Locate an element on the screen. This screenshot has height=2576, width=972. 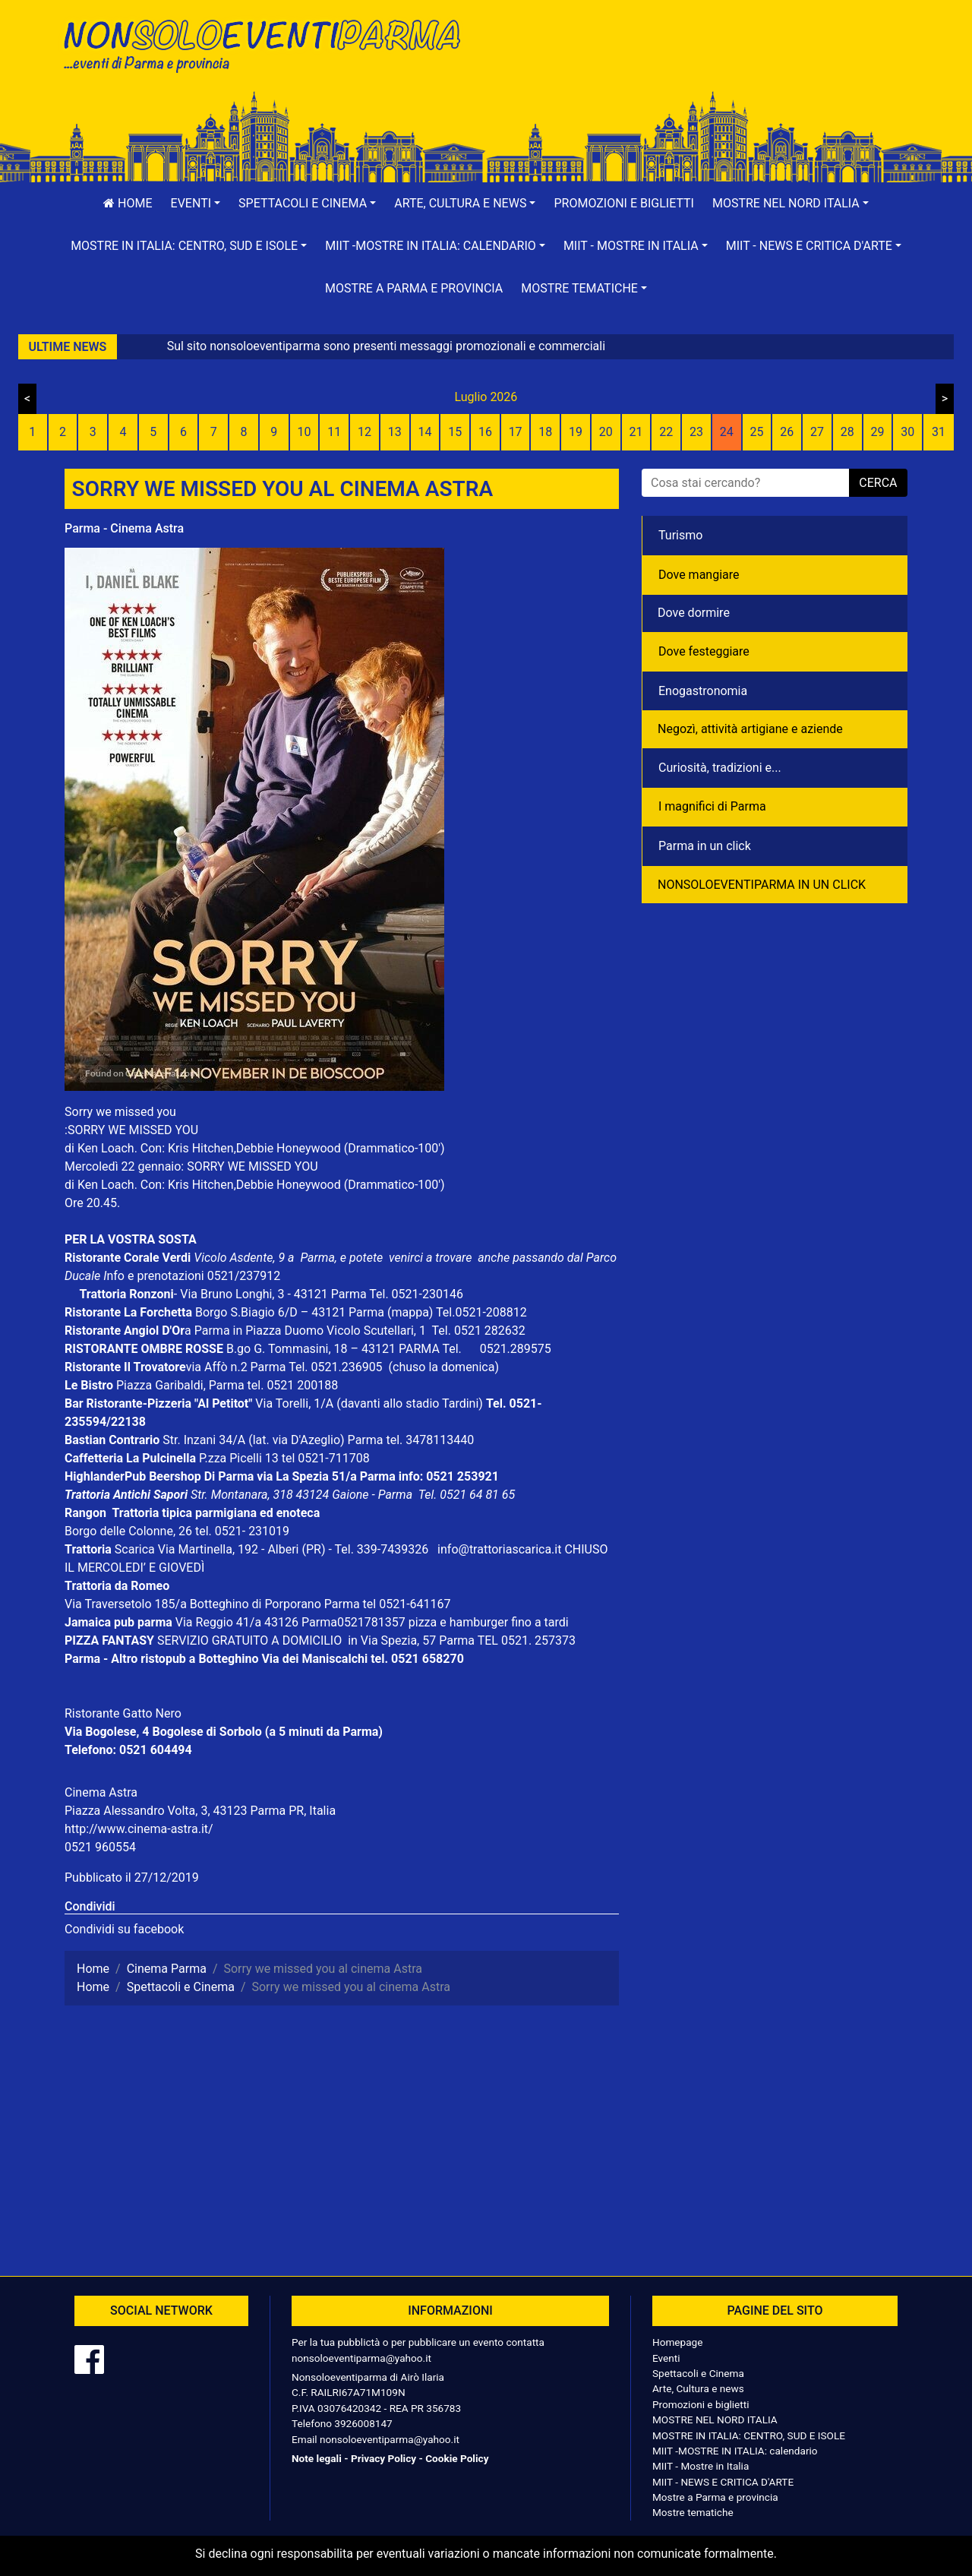
20 is located at coordinates (606, 432).